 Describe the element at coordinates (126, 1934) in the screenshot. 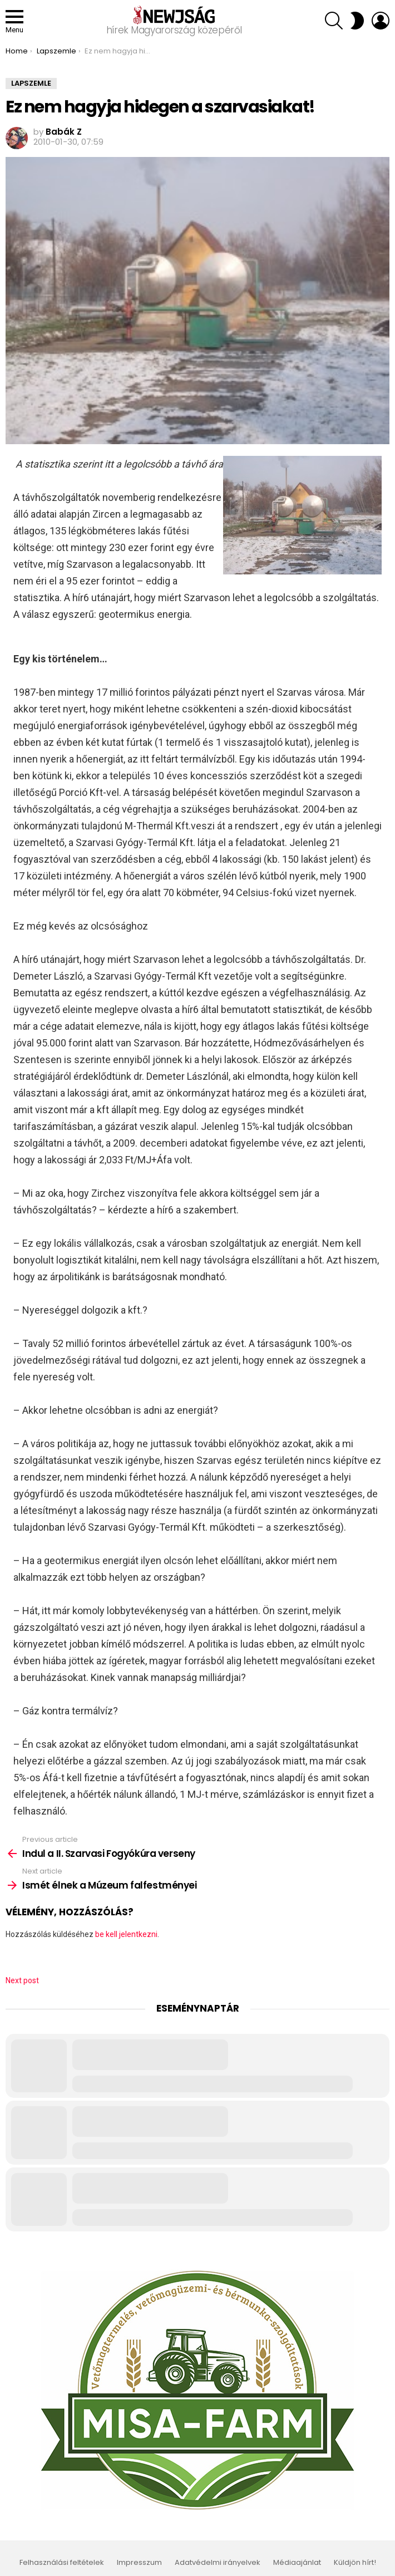

I see `be kell jelentkezni` at that location.